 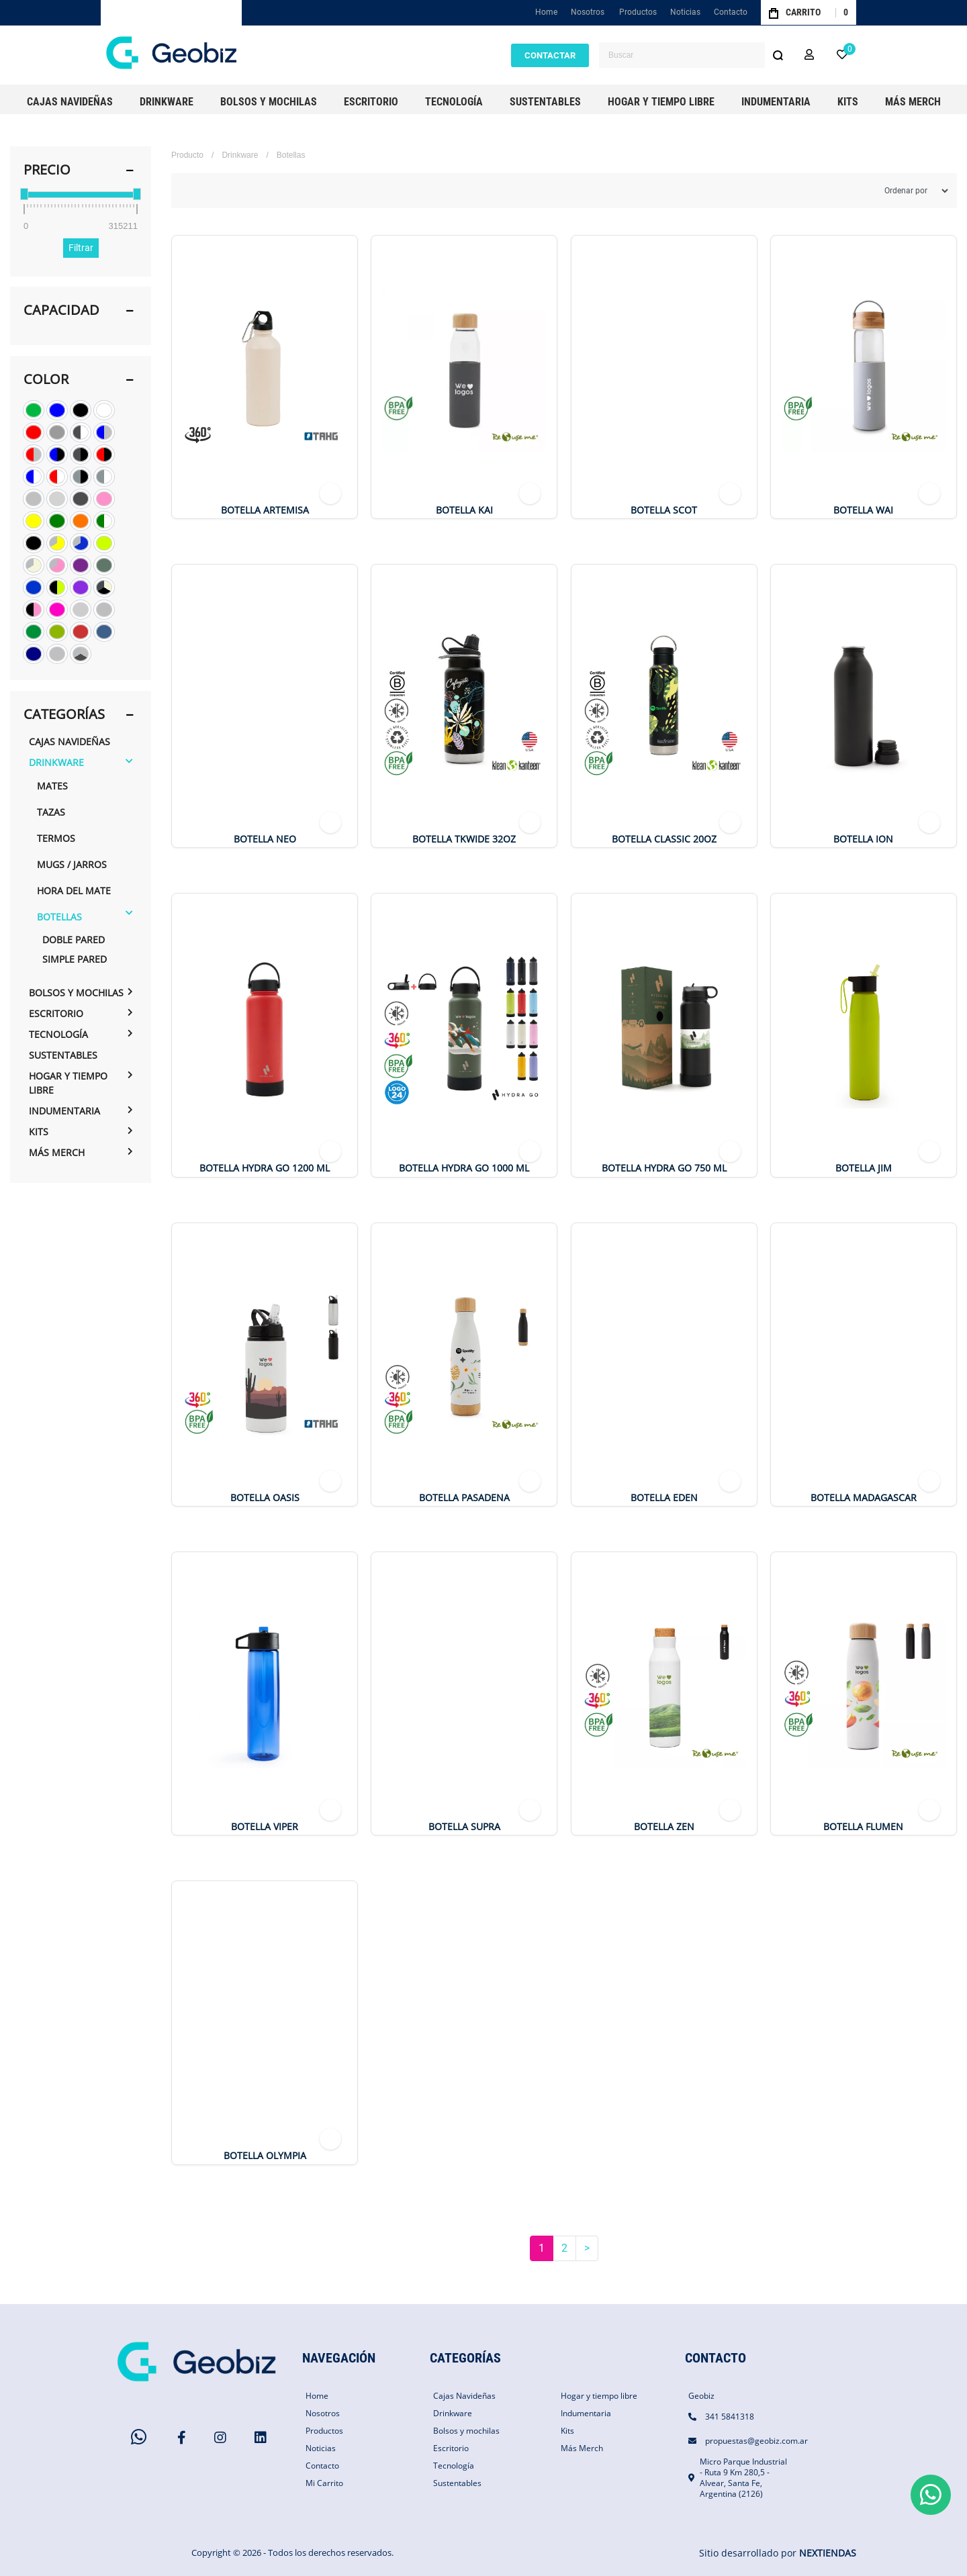 I want to click on Drinkware, so click(x=56, y=762).